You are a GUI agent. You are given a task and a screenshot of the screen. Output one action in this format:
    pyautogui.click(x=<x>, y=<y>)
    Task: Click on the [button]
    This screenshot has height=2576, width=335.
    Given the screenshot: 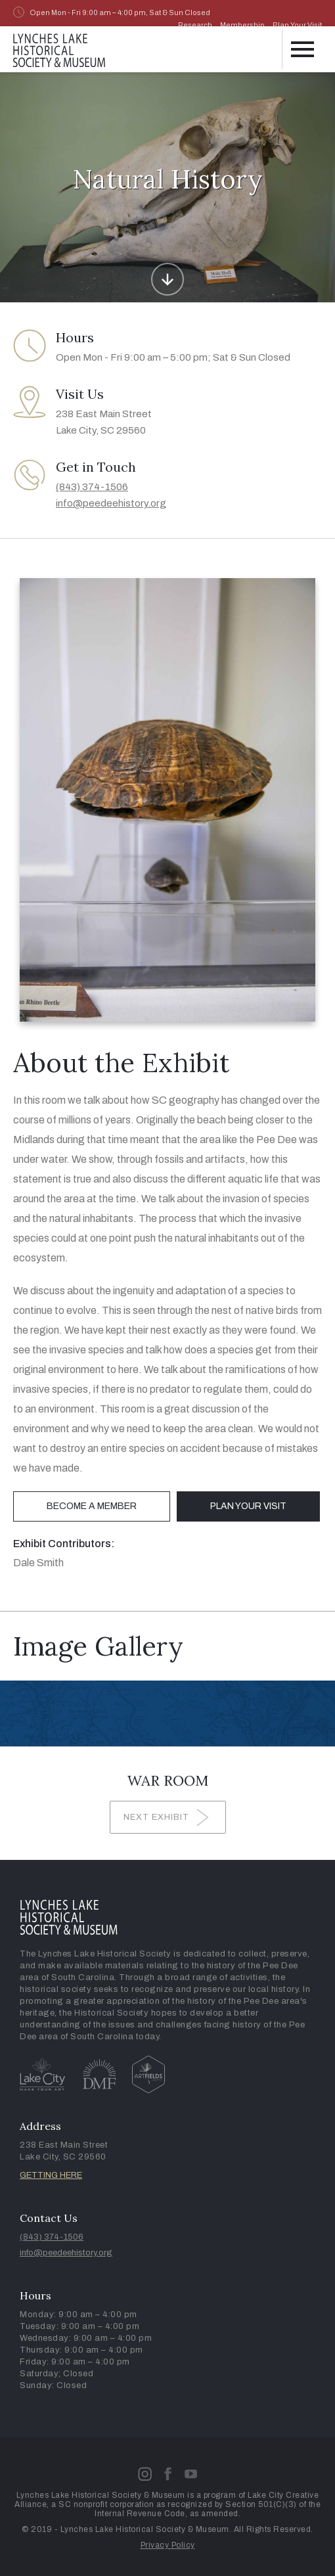 What is the action you would take?
    pyautogui.click(x=302, y=49)
    